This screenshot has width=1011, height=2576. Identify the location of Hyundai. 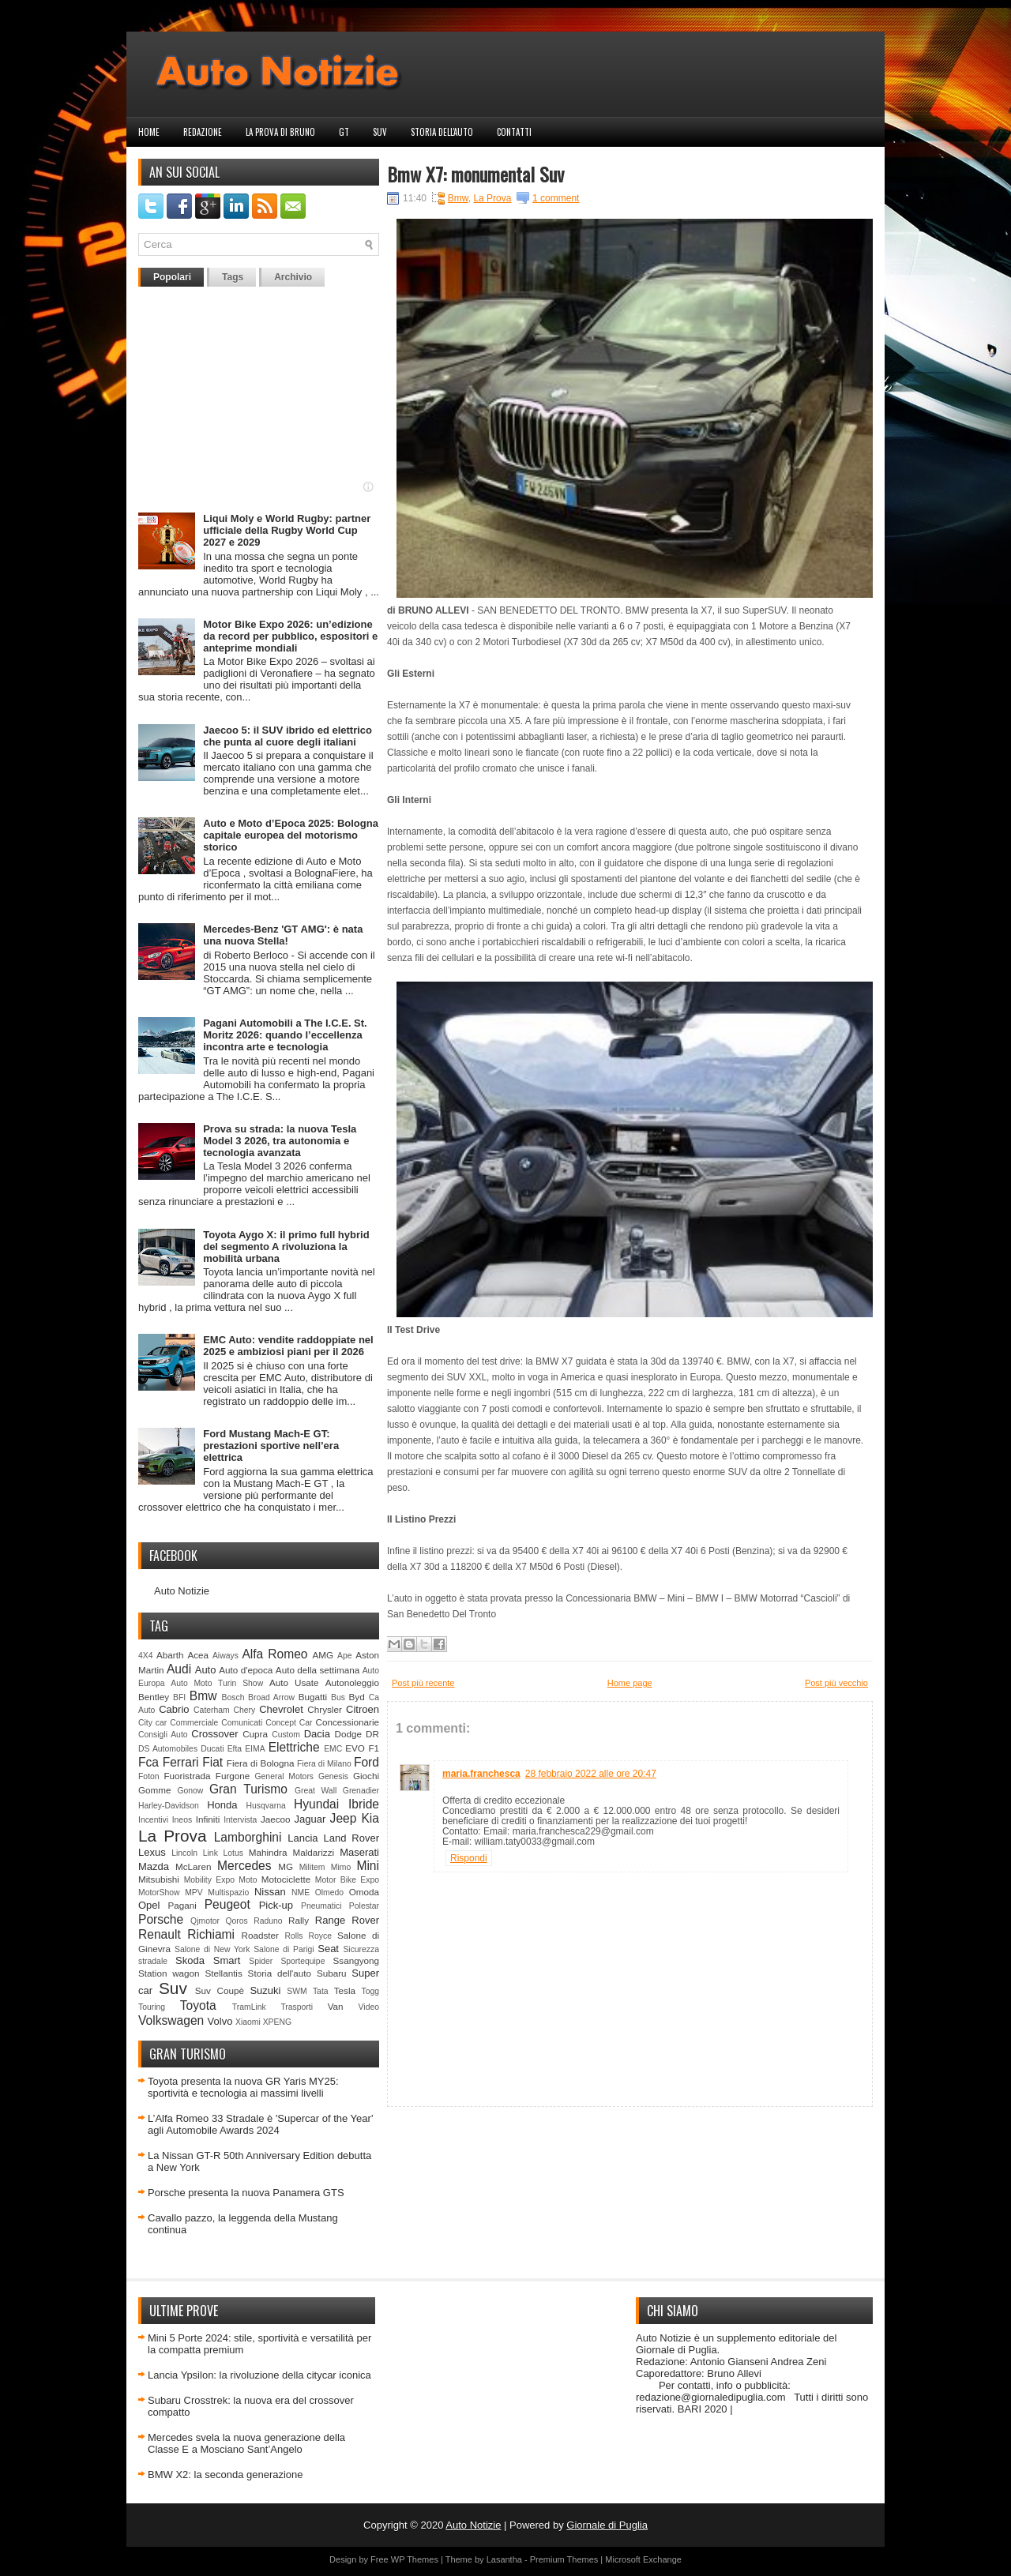
(316, 1804).